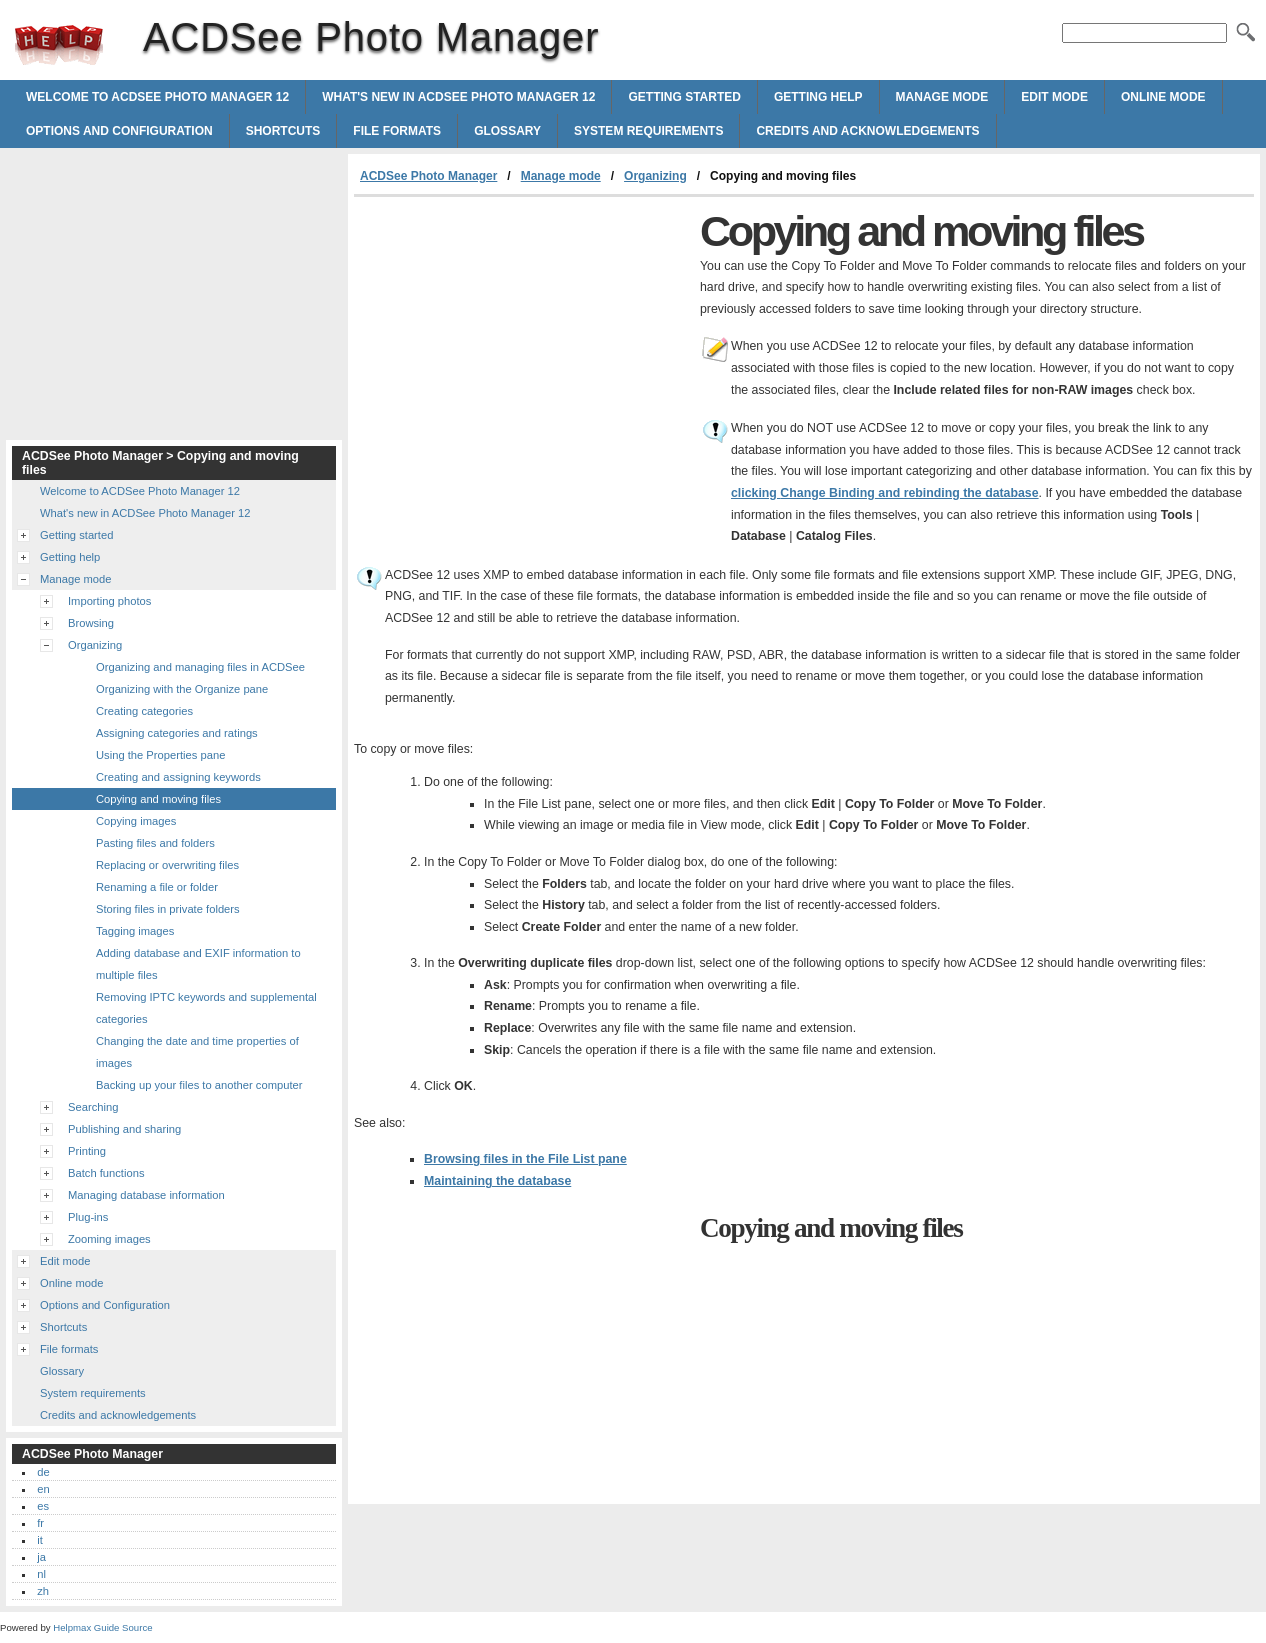  Describe the element at coordinates (885, 493) in the screenshot. I see `clicking and rebinding the database` at that location.